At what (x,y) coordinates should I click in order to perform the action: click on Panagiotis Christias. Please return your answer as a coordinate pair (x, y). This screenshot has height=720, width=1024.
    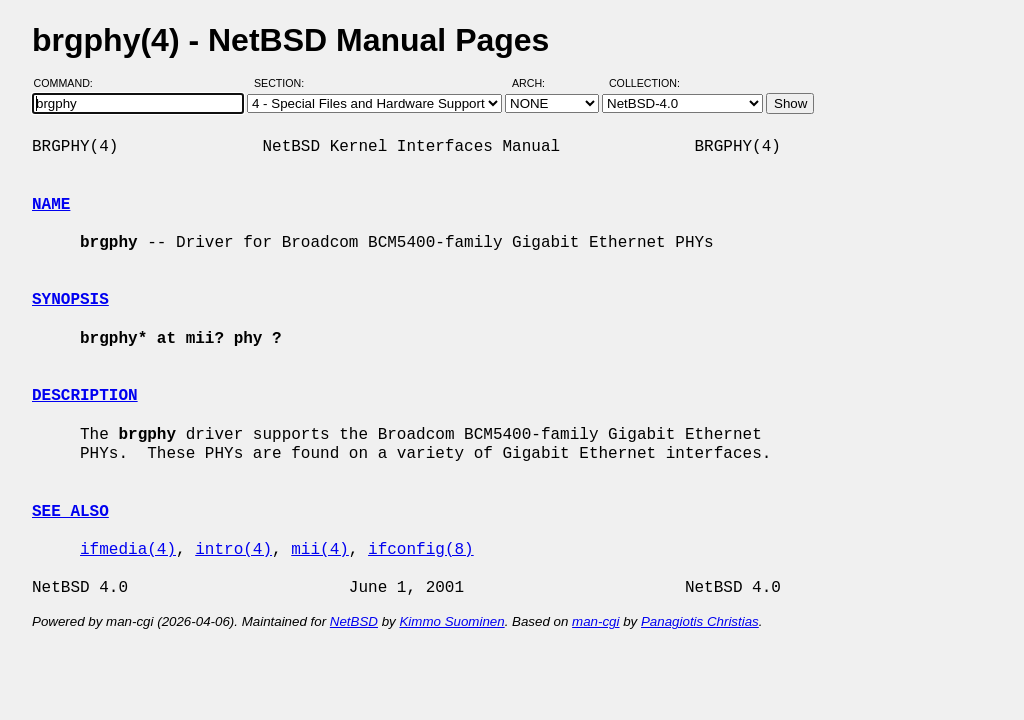
    Looking at the image, I should click on (700, 621).